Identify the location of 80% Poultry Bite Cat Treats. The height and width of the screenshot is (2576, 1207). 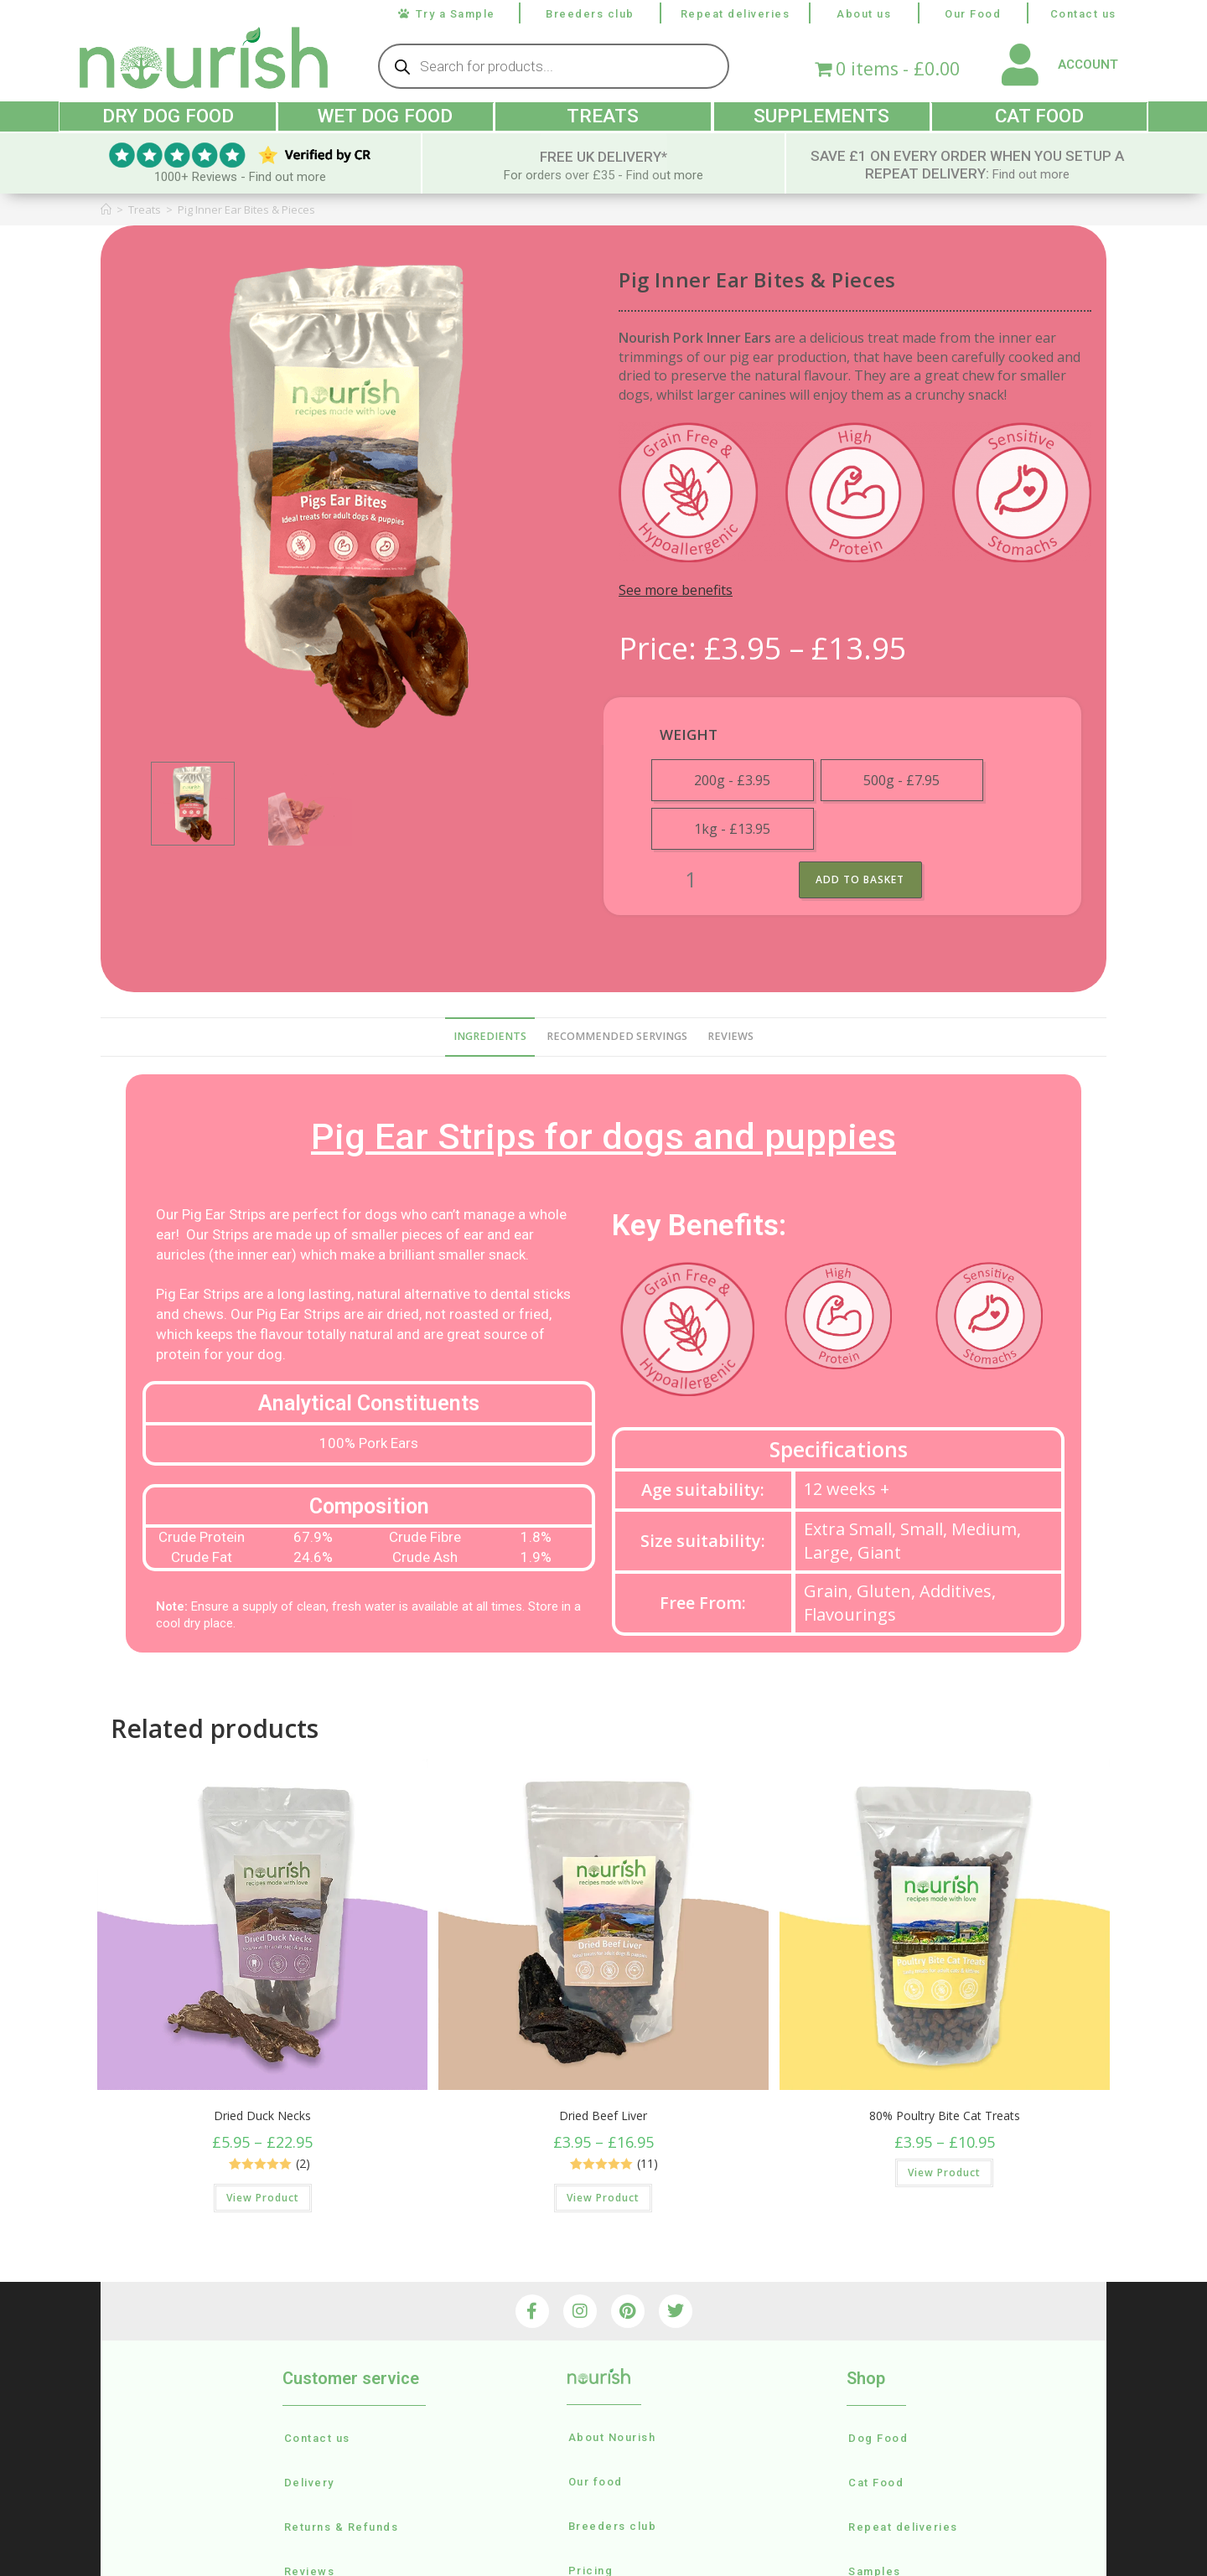
(944, 2115).